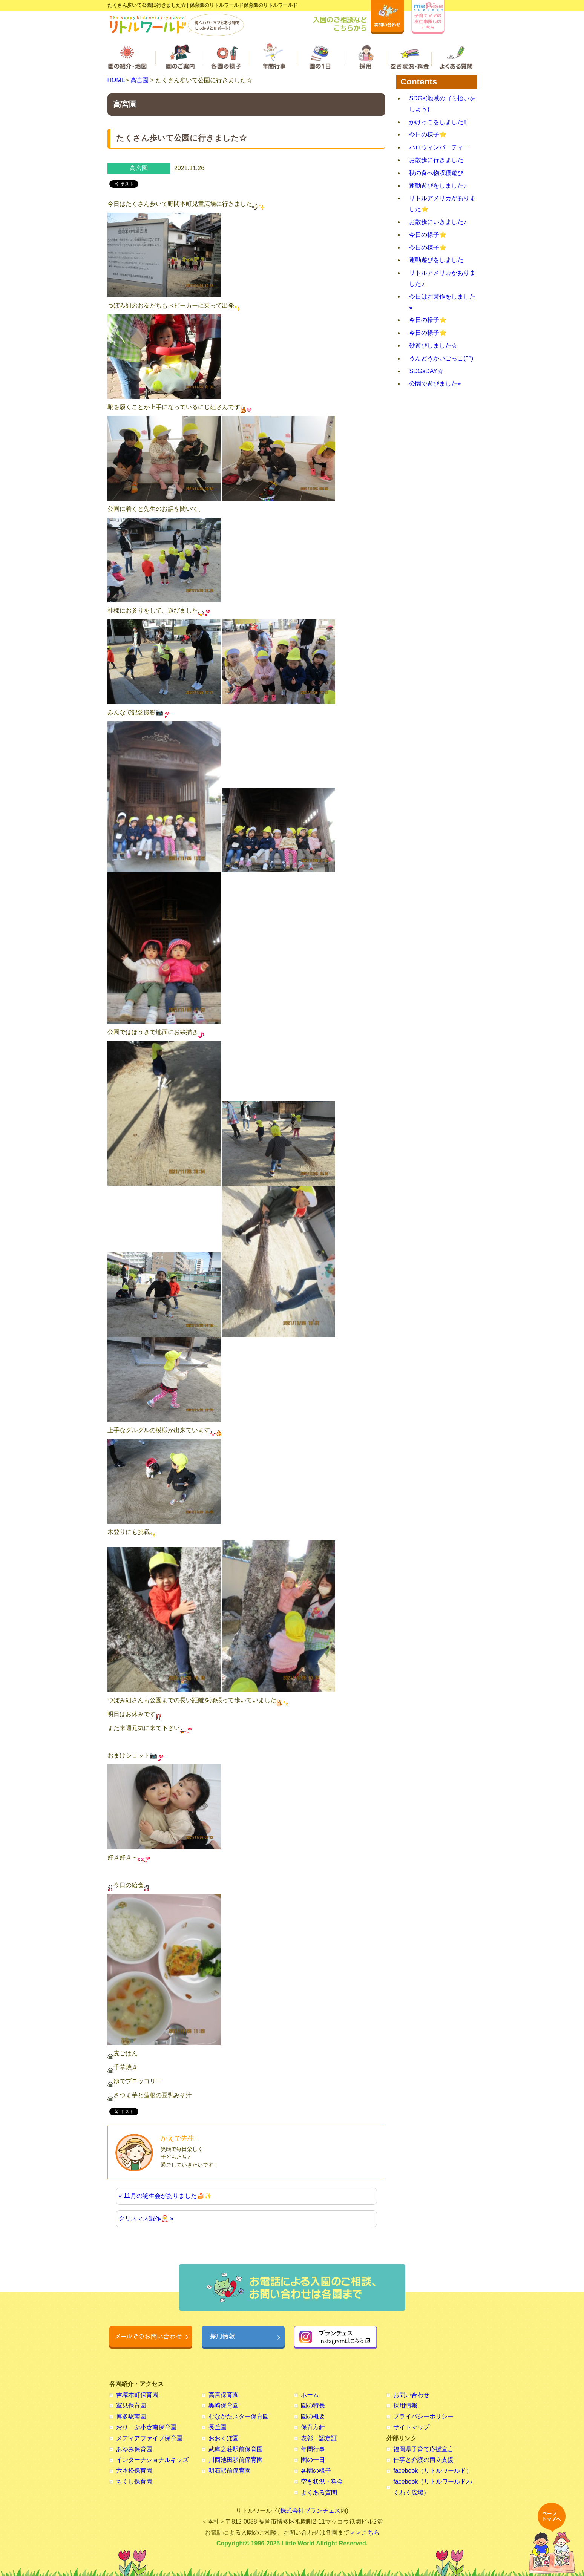 Image resolution: width=584 pixels, height=2576 pixels. What do you see at coordinates (437, 222) in the screenshot?
I see `お散歩にいきました♪` at bounding box center [437, 222].